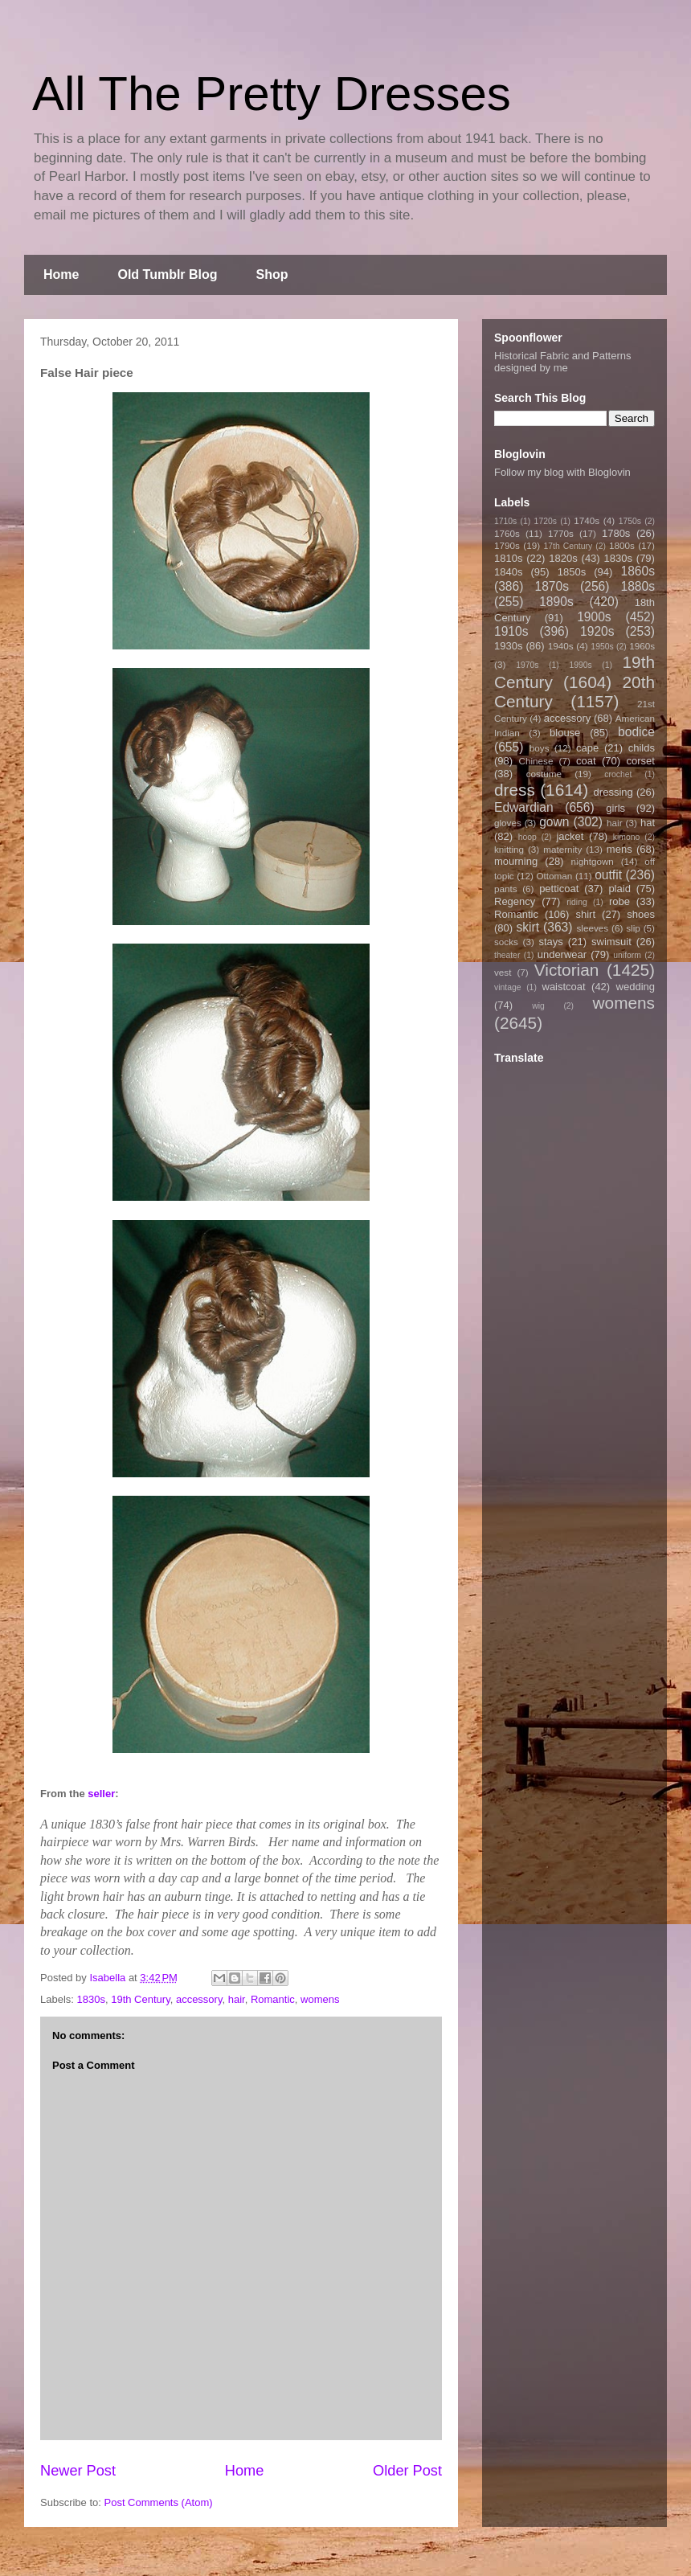  What do you see at coordinates (508, 572) in the screenshot?
I see `1840s` at bounding box center [508, 572].